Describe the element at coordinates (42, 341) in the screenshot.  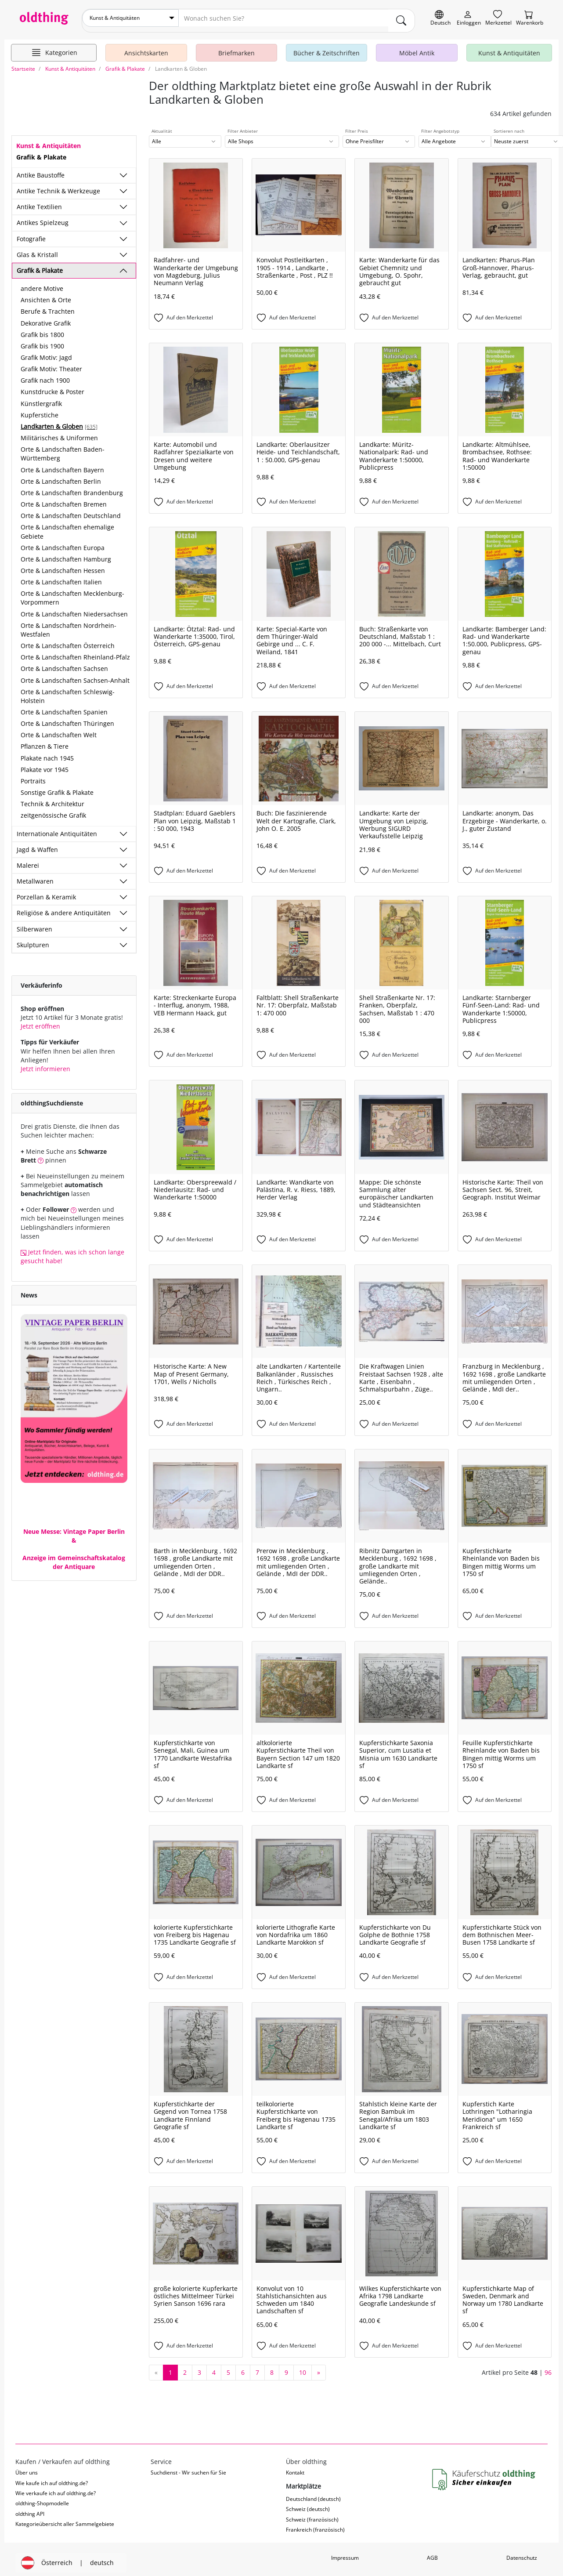
I see `Grafik bis 1900` at that location.